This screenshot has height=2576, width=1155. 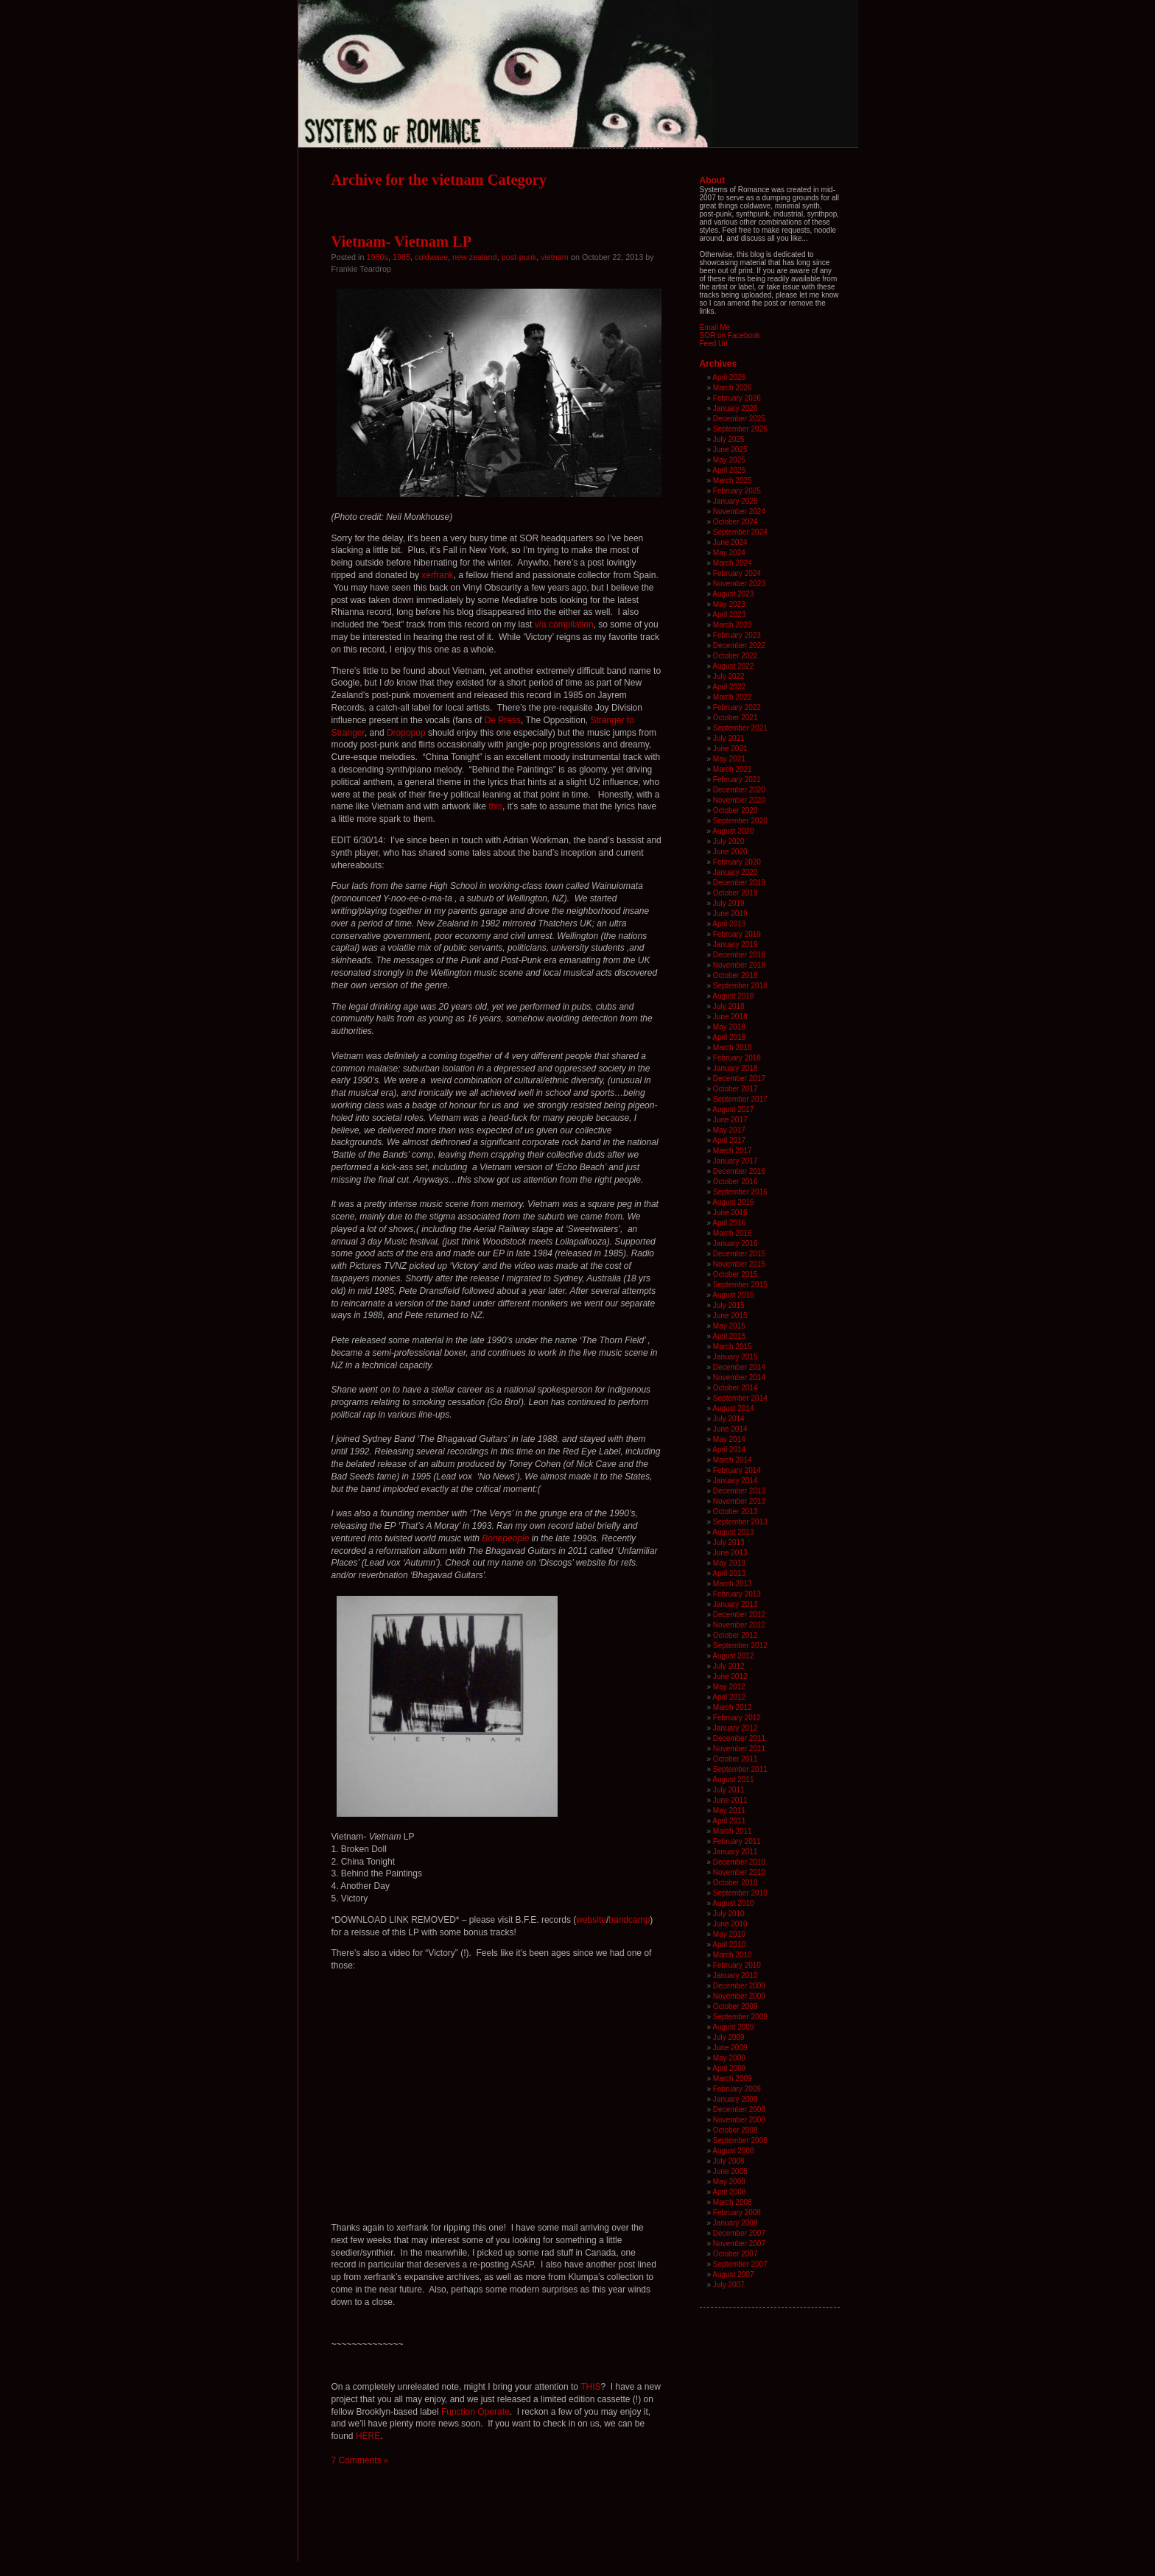 What do you see at coordinates (729, 1687) in the screenshot?
I see `May 2012` at bounding box center [729, 1687].